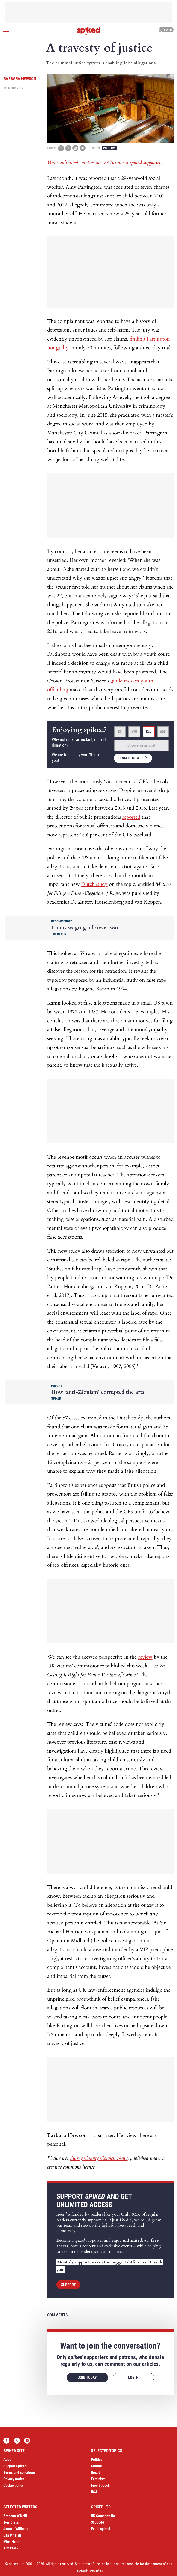 The height and width of the screenshot is (2576, 177). What do you see at coordinates (13, 2479) in the screenshot?
I see `Privacy notice` at bounding box center [13, 2479].